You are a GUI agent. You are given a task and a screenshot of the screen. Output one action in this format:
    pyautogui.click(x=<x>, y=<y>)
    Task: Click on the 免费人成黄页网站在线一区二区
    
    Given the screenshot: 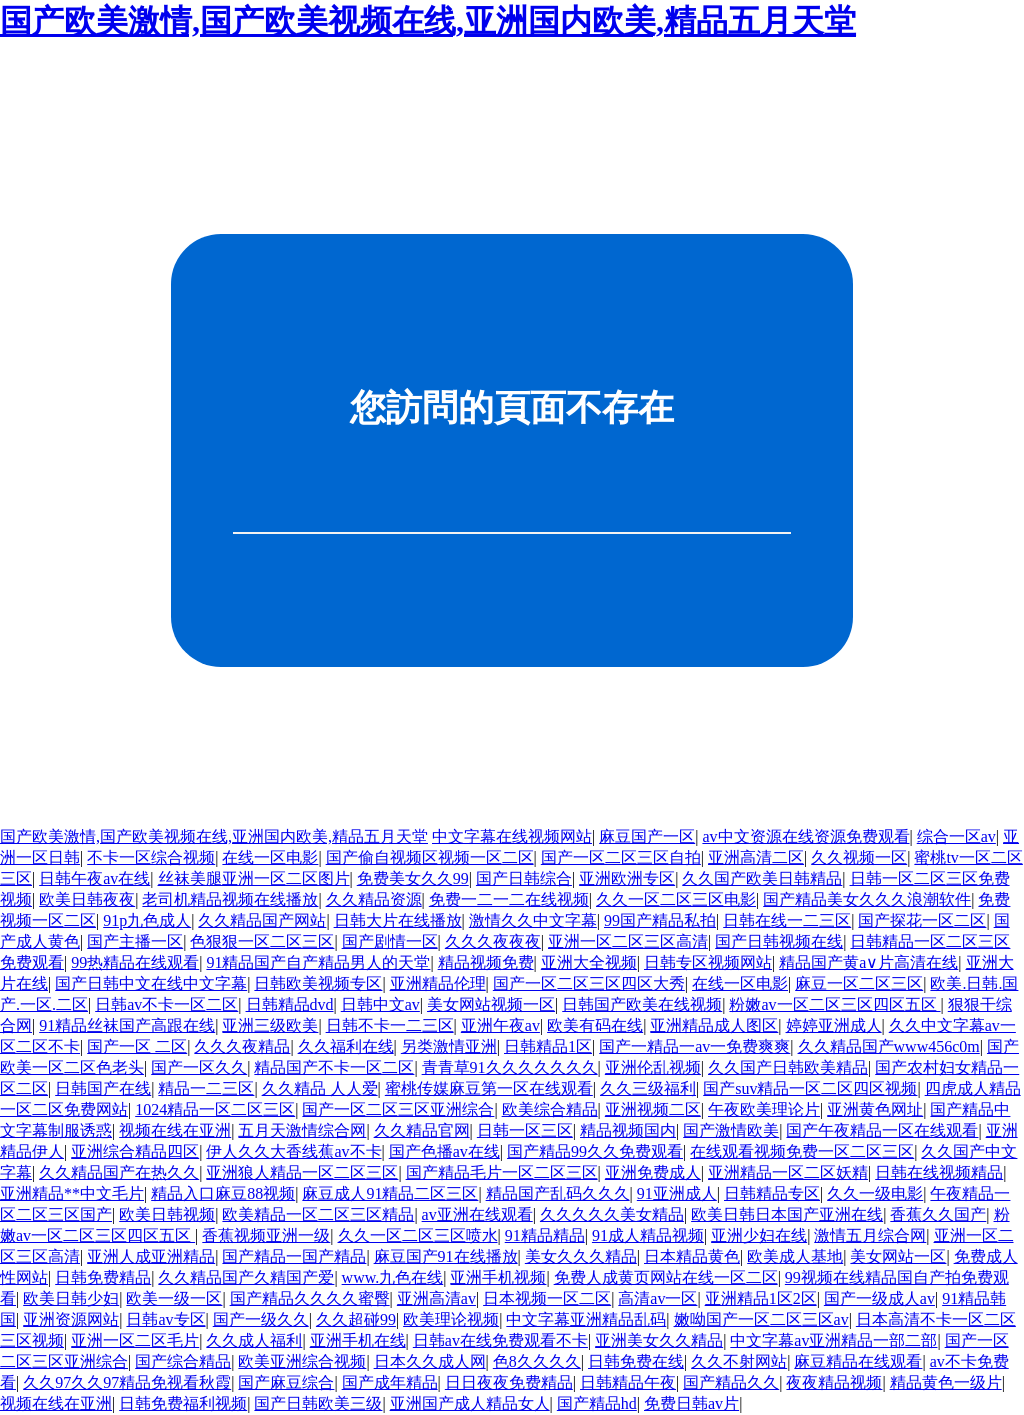 What is the action you would take?
    pyautogui.click(x=666, y=1277)
    